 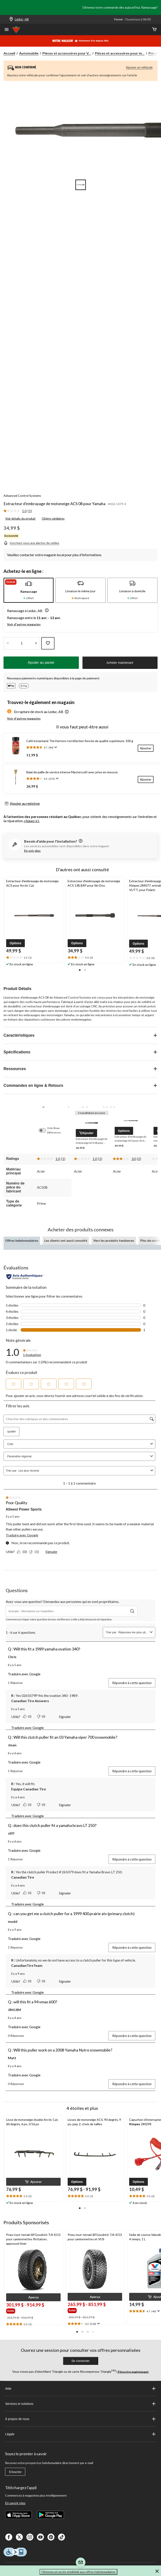 What do you see at coordinates (80, 841) in the screenshot?
I see `[information]` at bounding box center [80, 841].